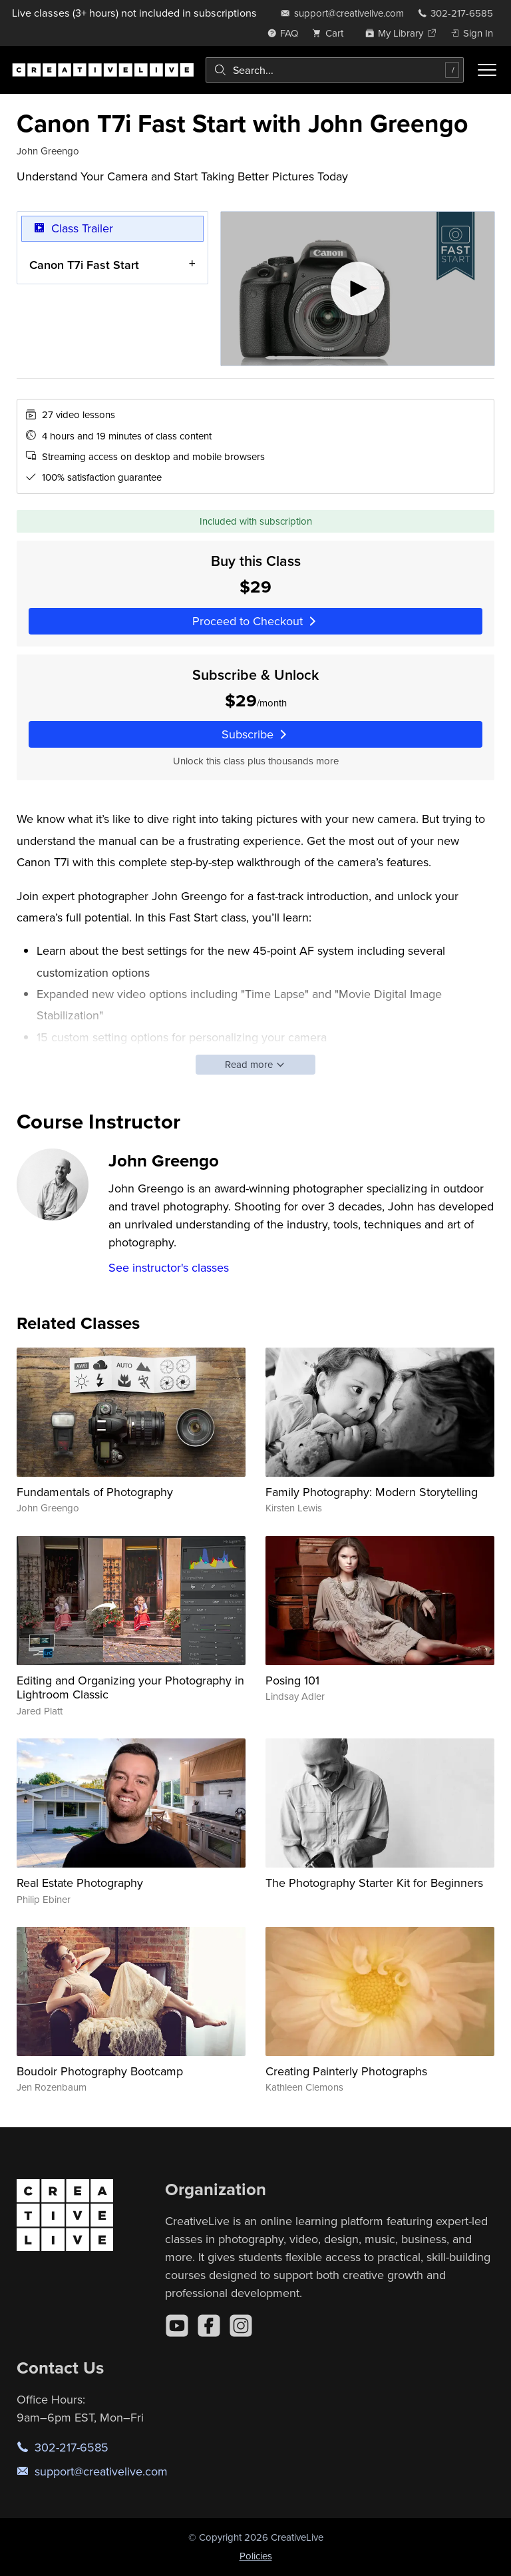 The width and height of the screenshot is (511, 2576). I want to click on [view cart], so click(331, 33).